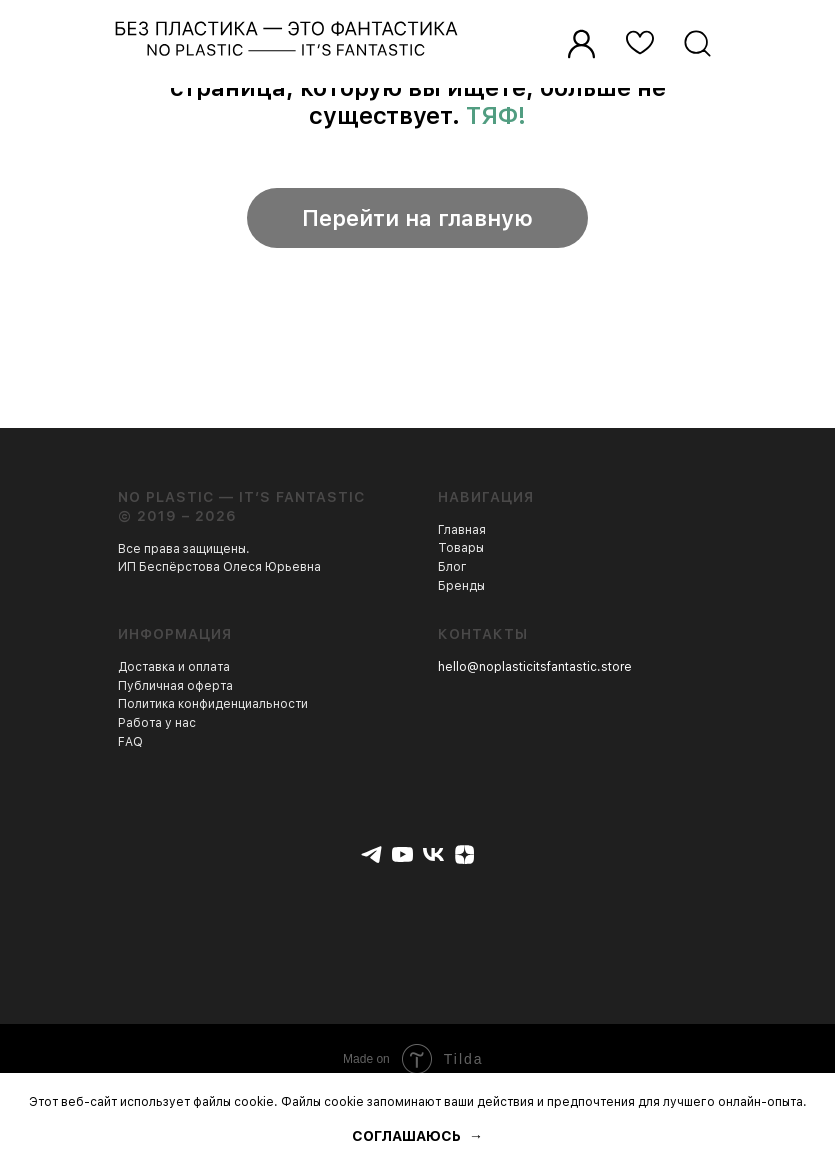 The height and width of the screenshot is (1168, 835). Describe the element at coordinates (461, 548) in the screenshot. I see `Товары` at that location.